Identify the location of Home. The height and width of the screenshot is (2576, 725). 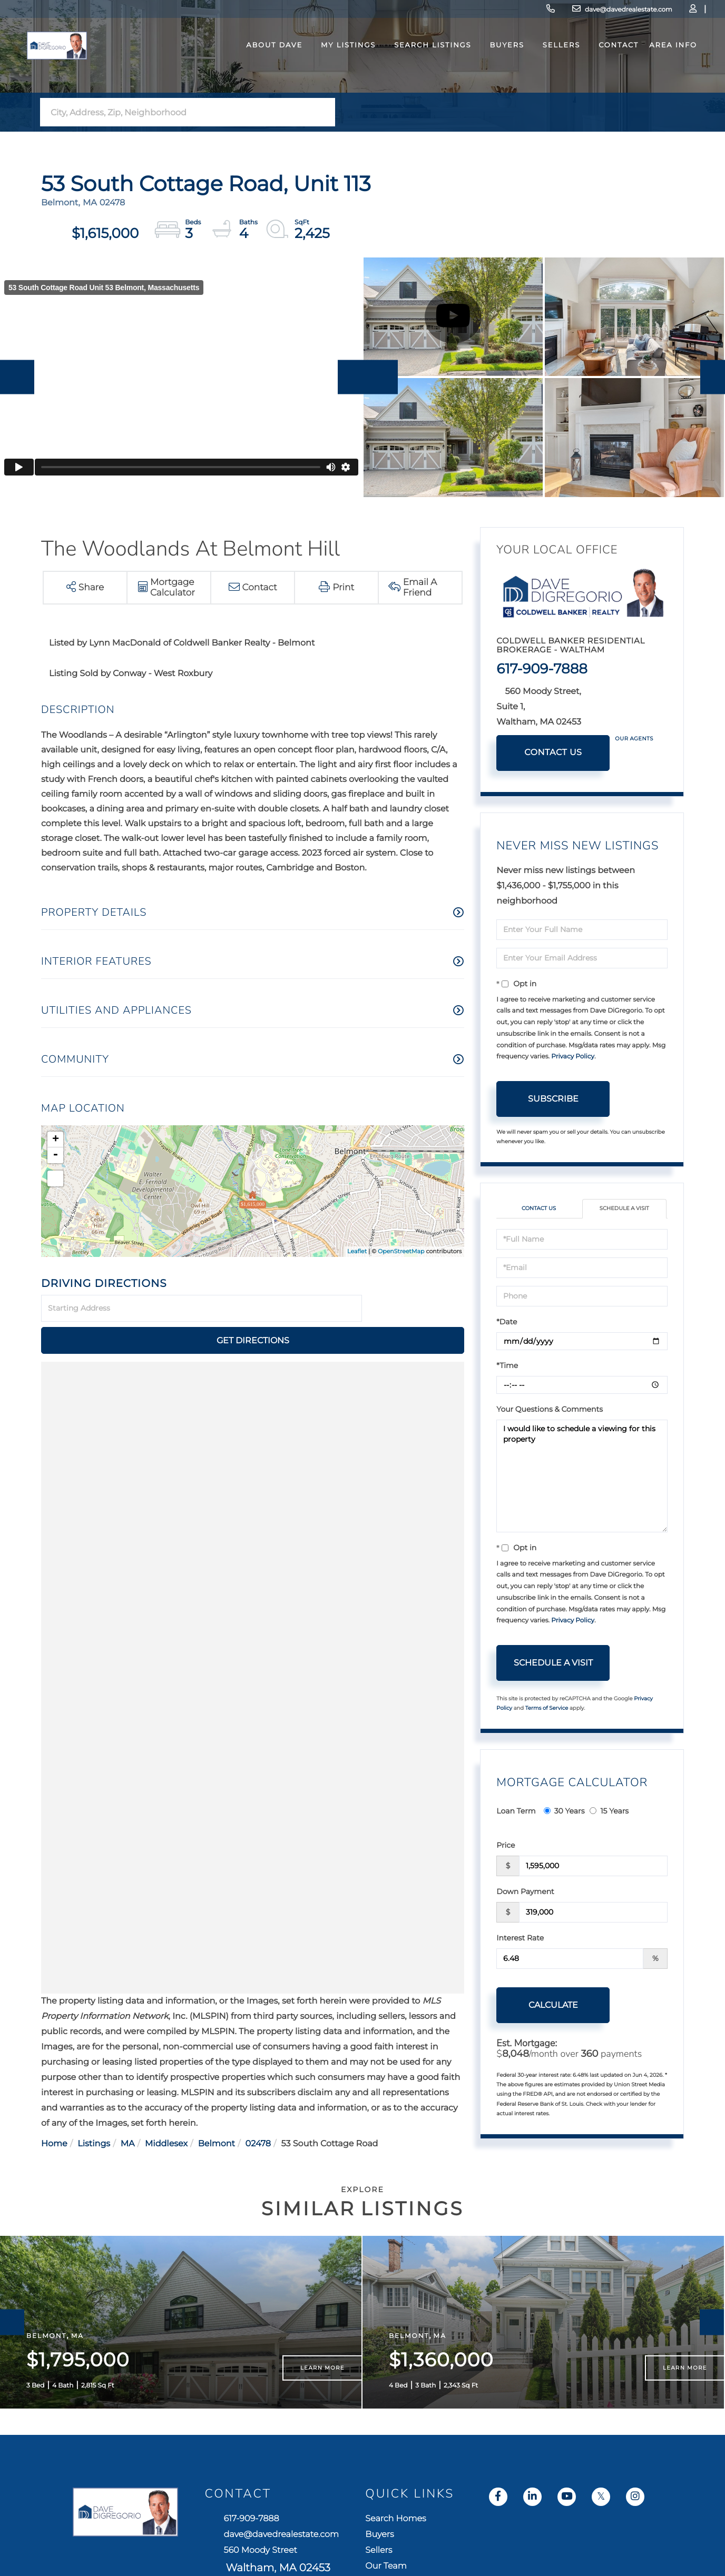
(54, 2138).